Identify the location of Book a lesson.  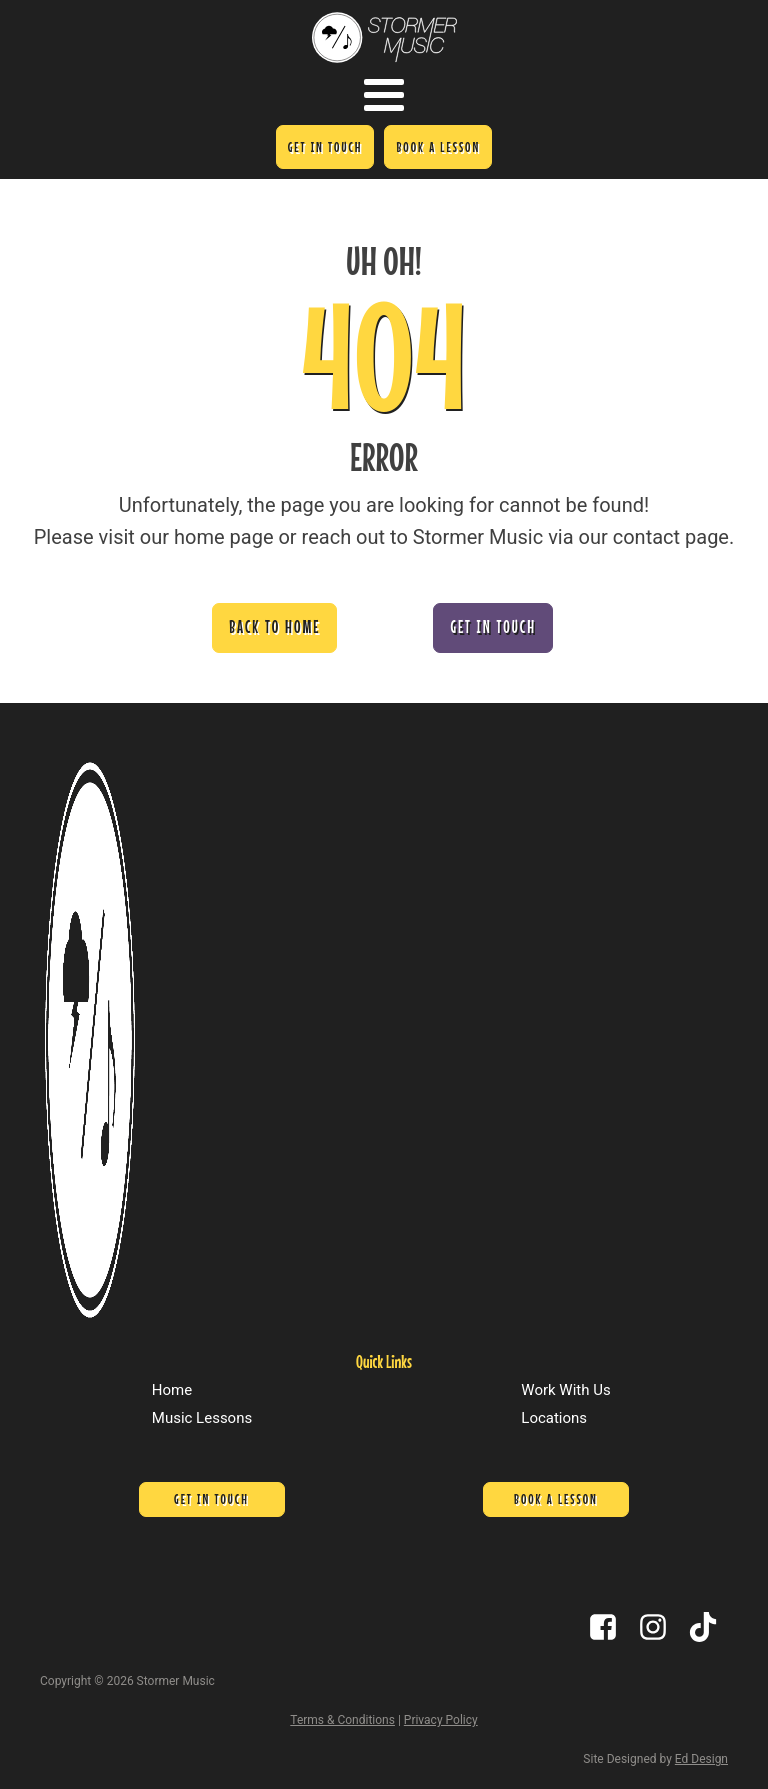
(438, 147).